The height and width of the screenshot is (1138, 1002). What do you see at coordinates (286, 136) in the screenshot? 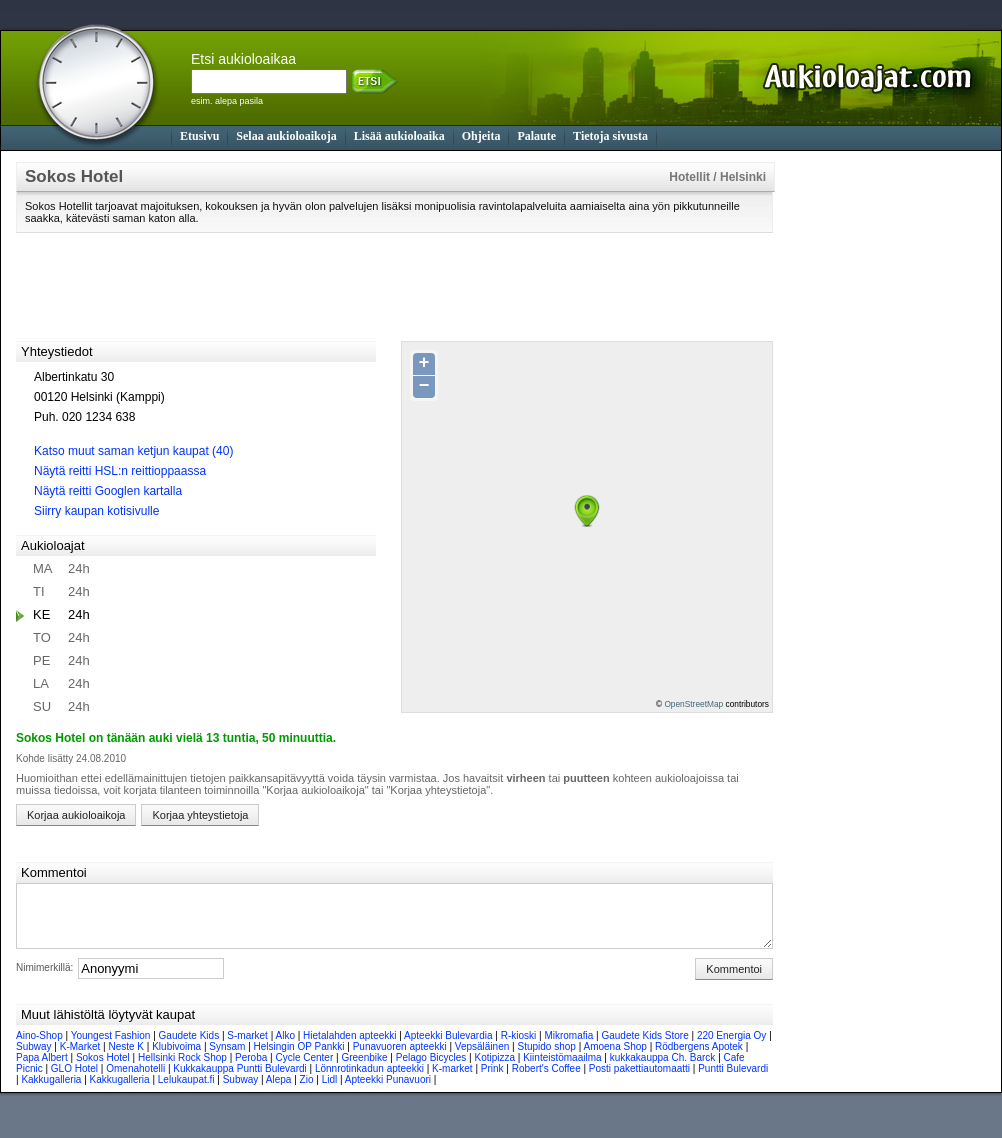
I see `Selaa aukioloaikoja` at bounding box center [286, 136].